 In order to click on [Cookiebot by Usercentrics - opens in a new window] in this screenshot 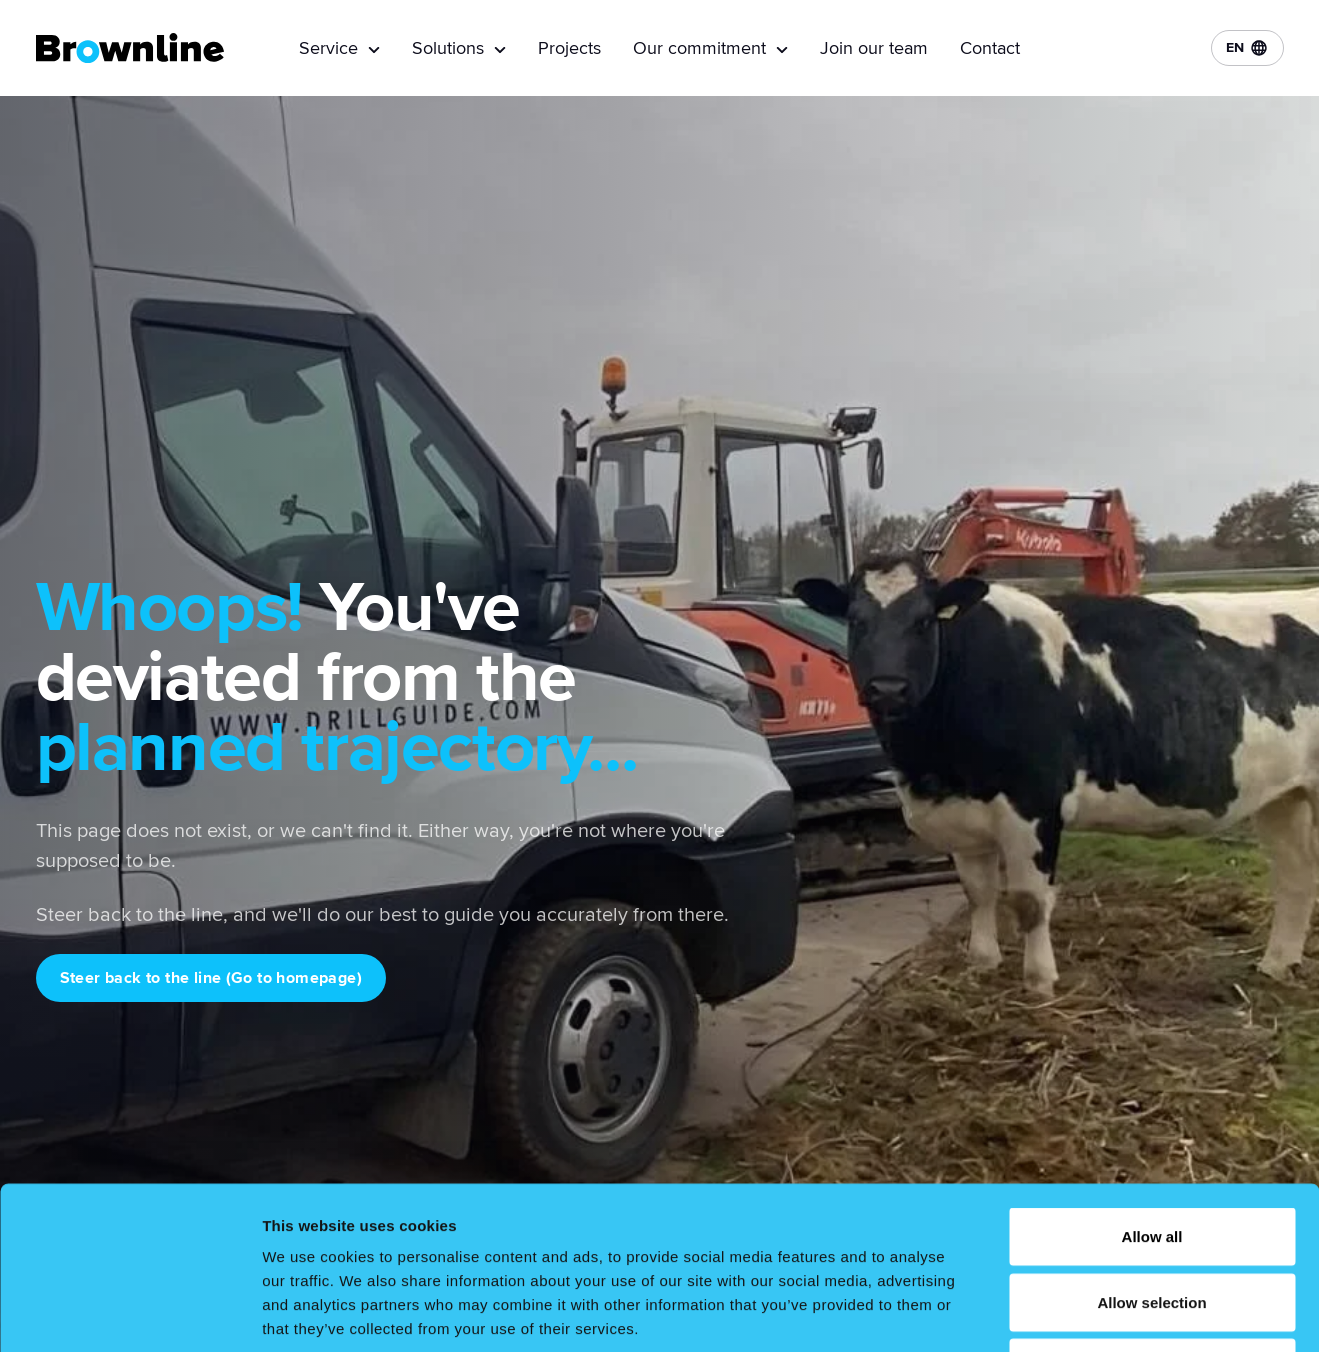, I will do `click(129, 1313)`.